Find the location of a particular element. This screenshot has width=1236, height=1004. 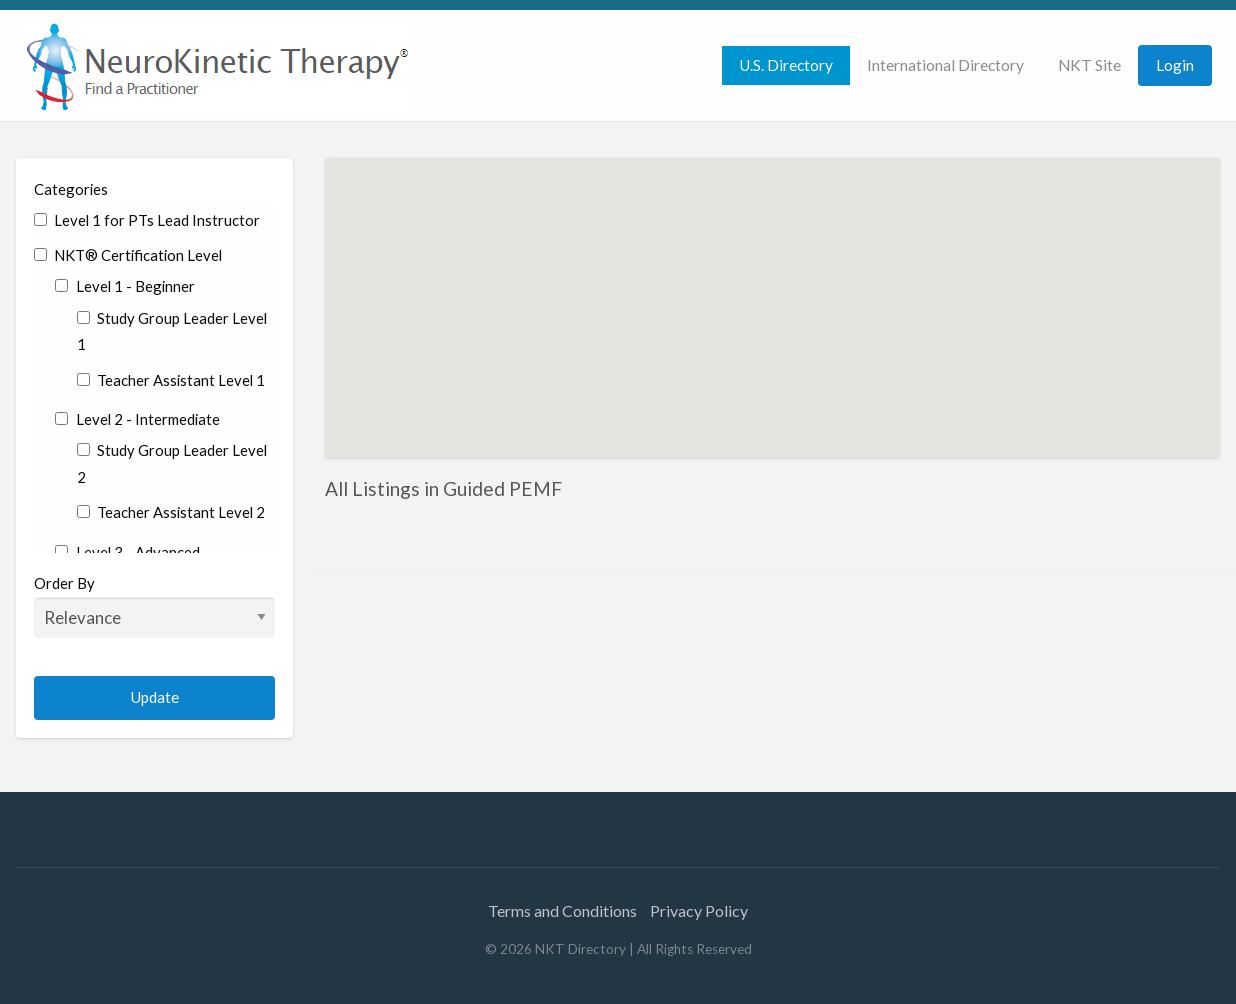

Study Group Leader Level 2 is located at coordinates (172, 463).